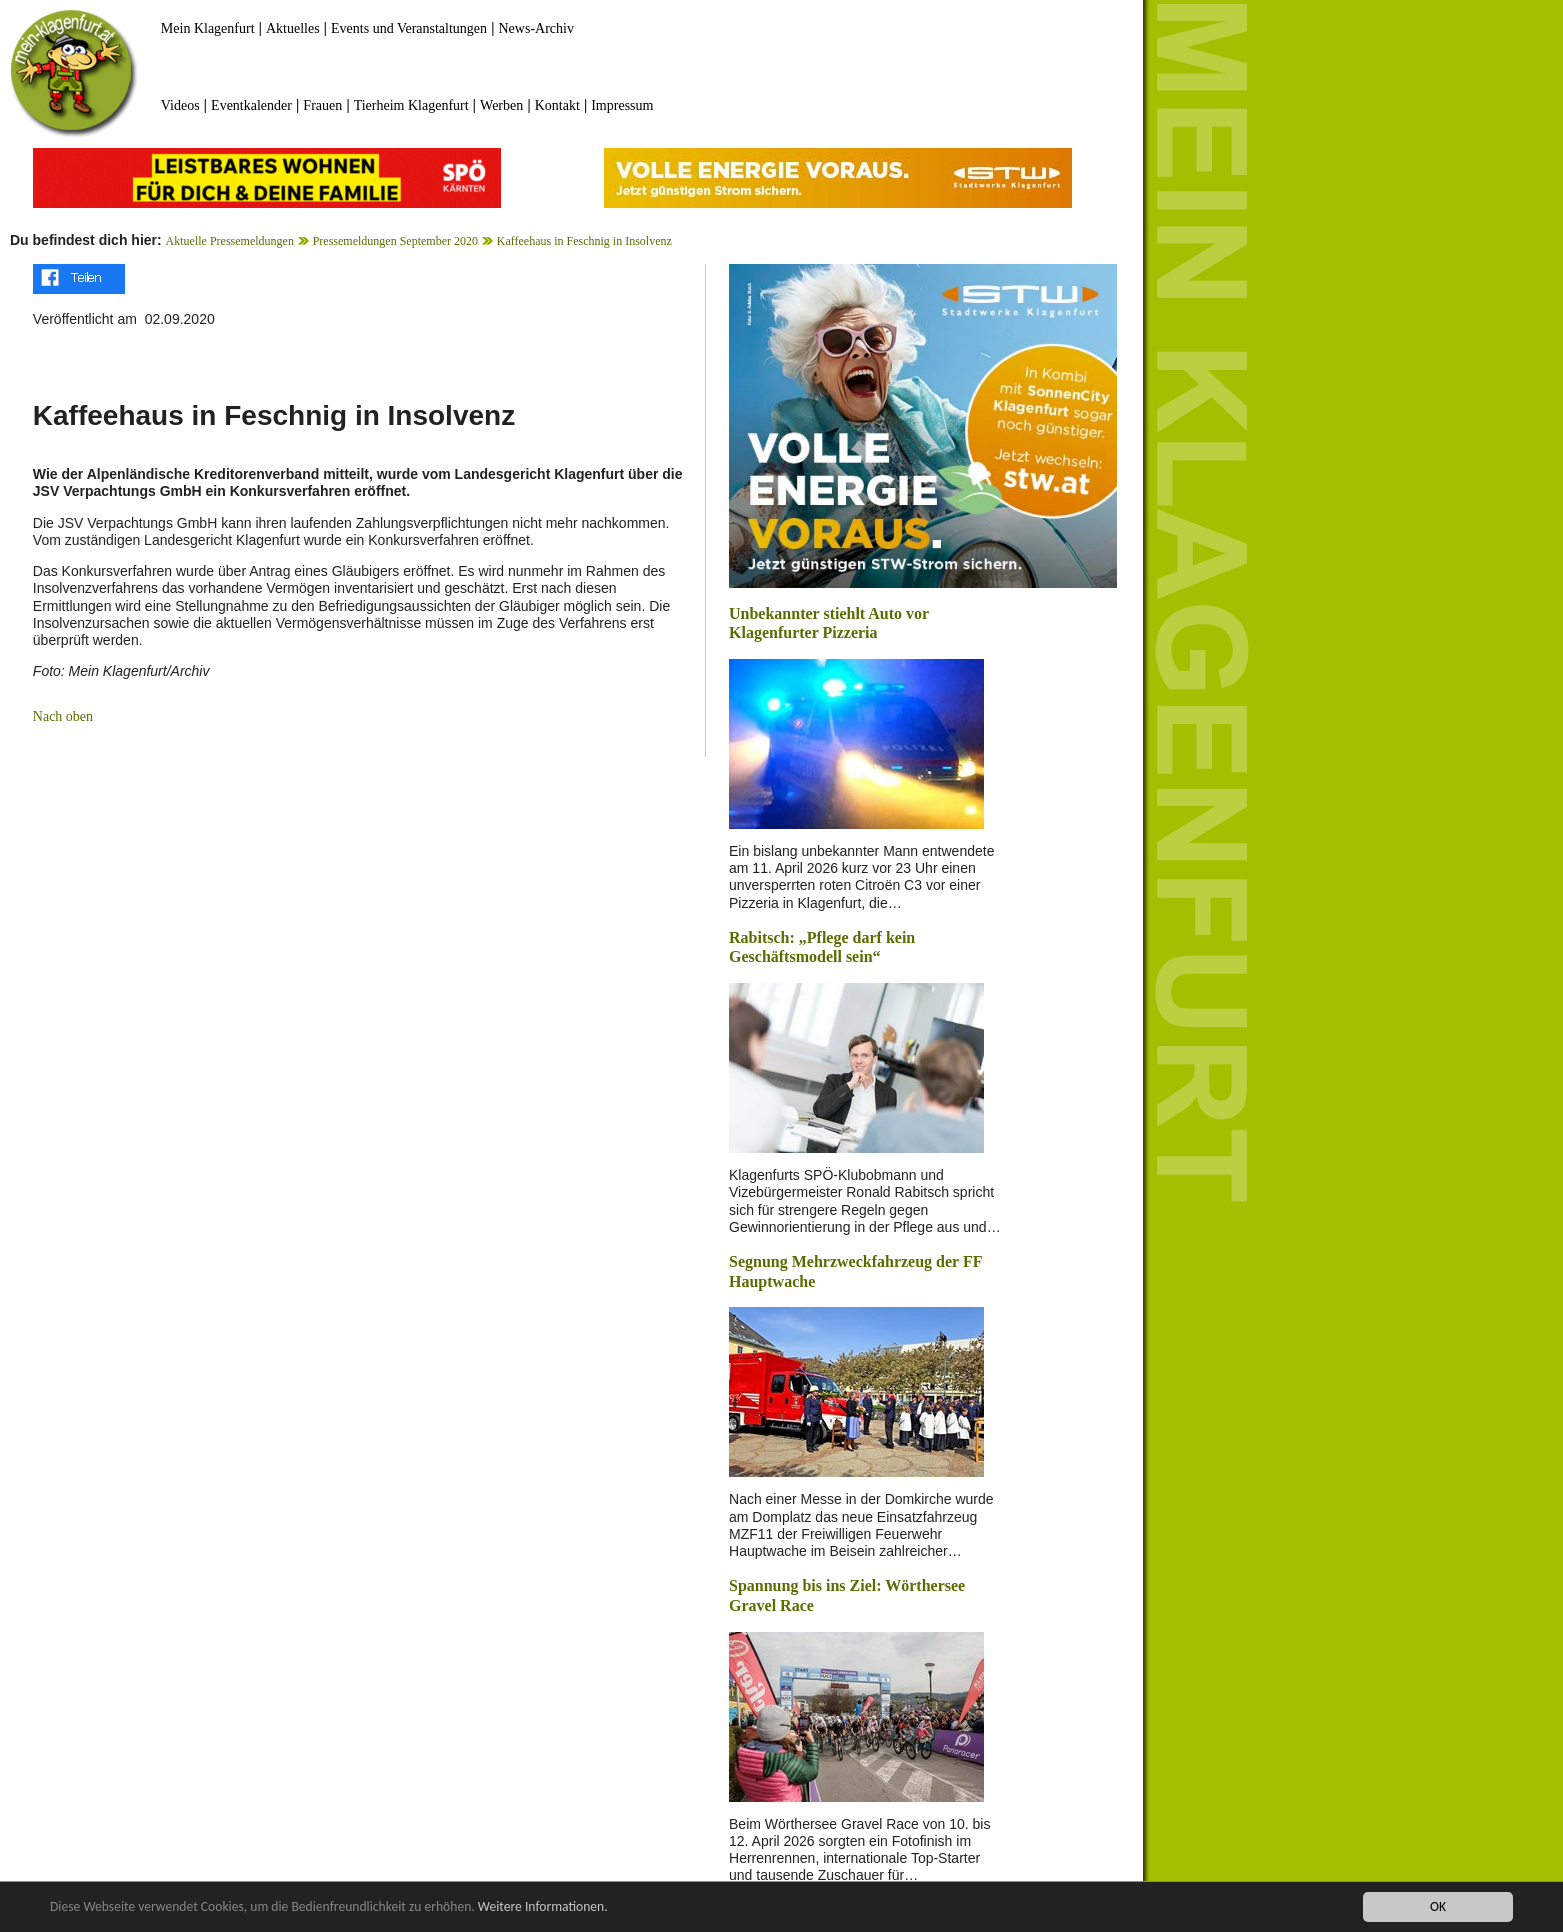  Describe the element at coordinates (536, 28) in the screenshot. I see `News-Archiv` at that location.